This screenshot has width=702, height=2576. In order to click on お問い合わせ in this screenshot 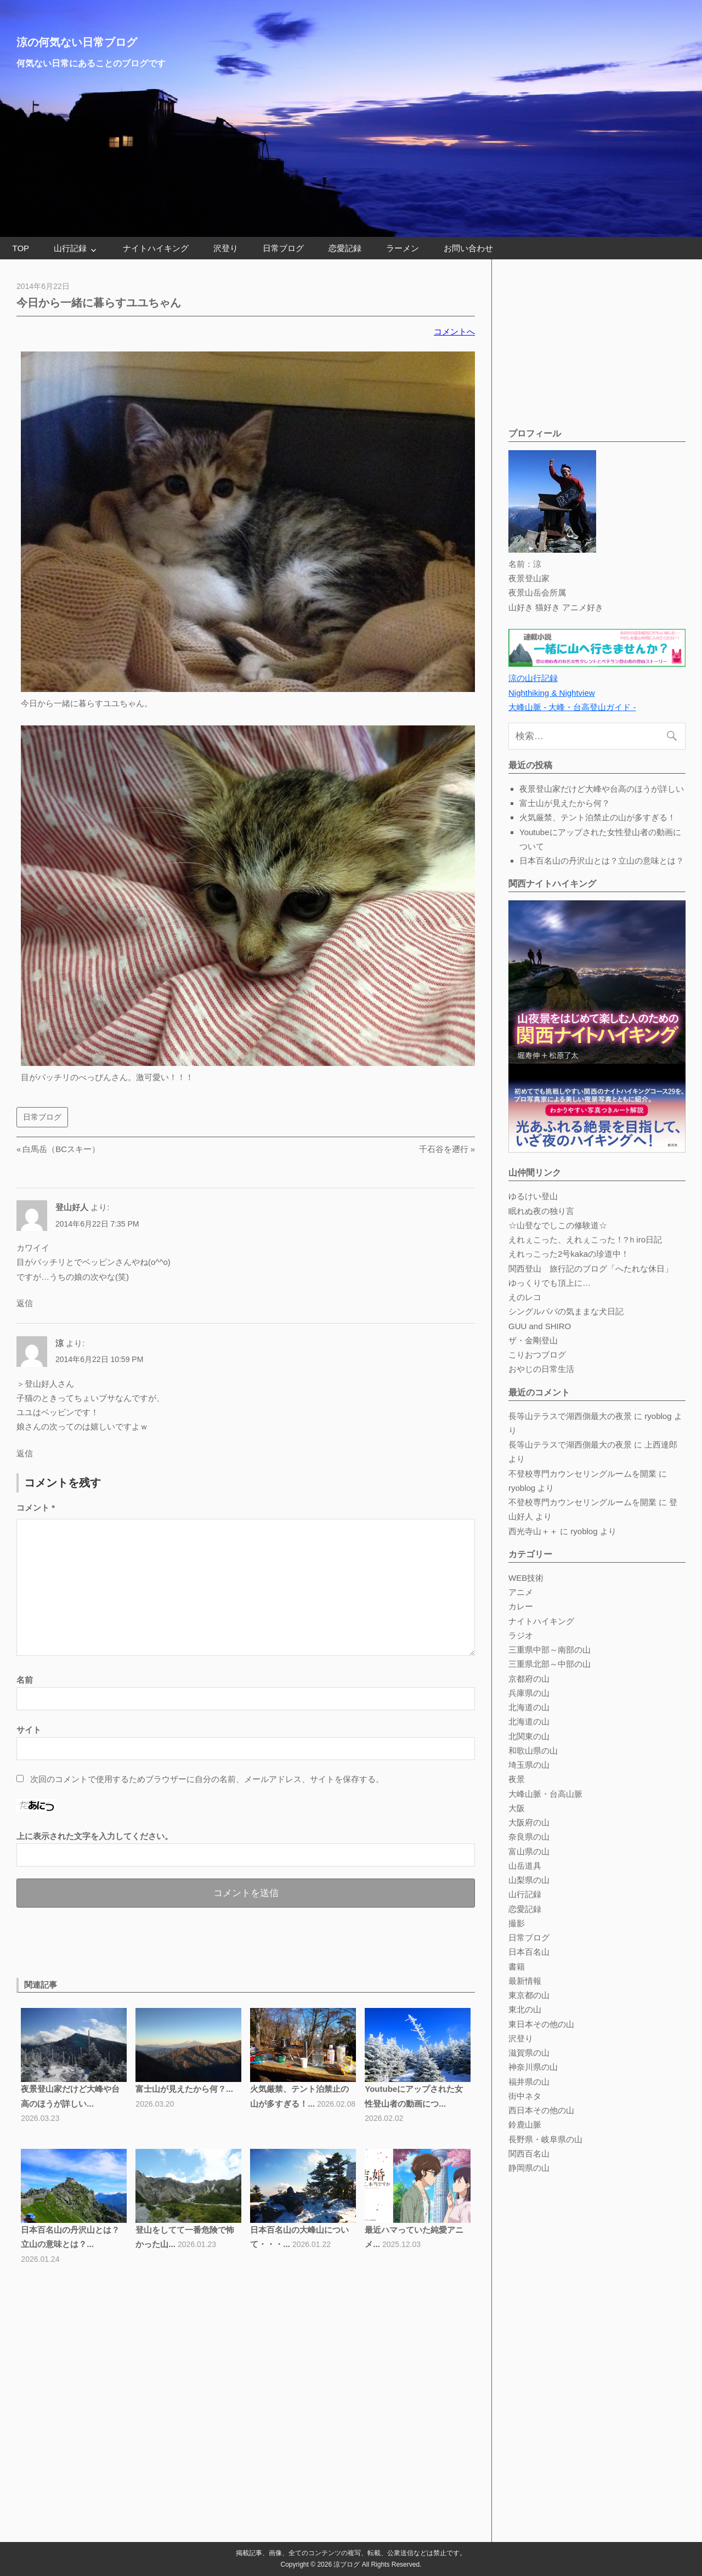, I will do `click(468, 248)`.